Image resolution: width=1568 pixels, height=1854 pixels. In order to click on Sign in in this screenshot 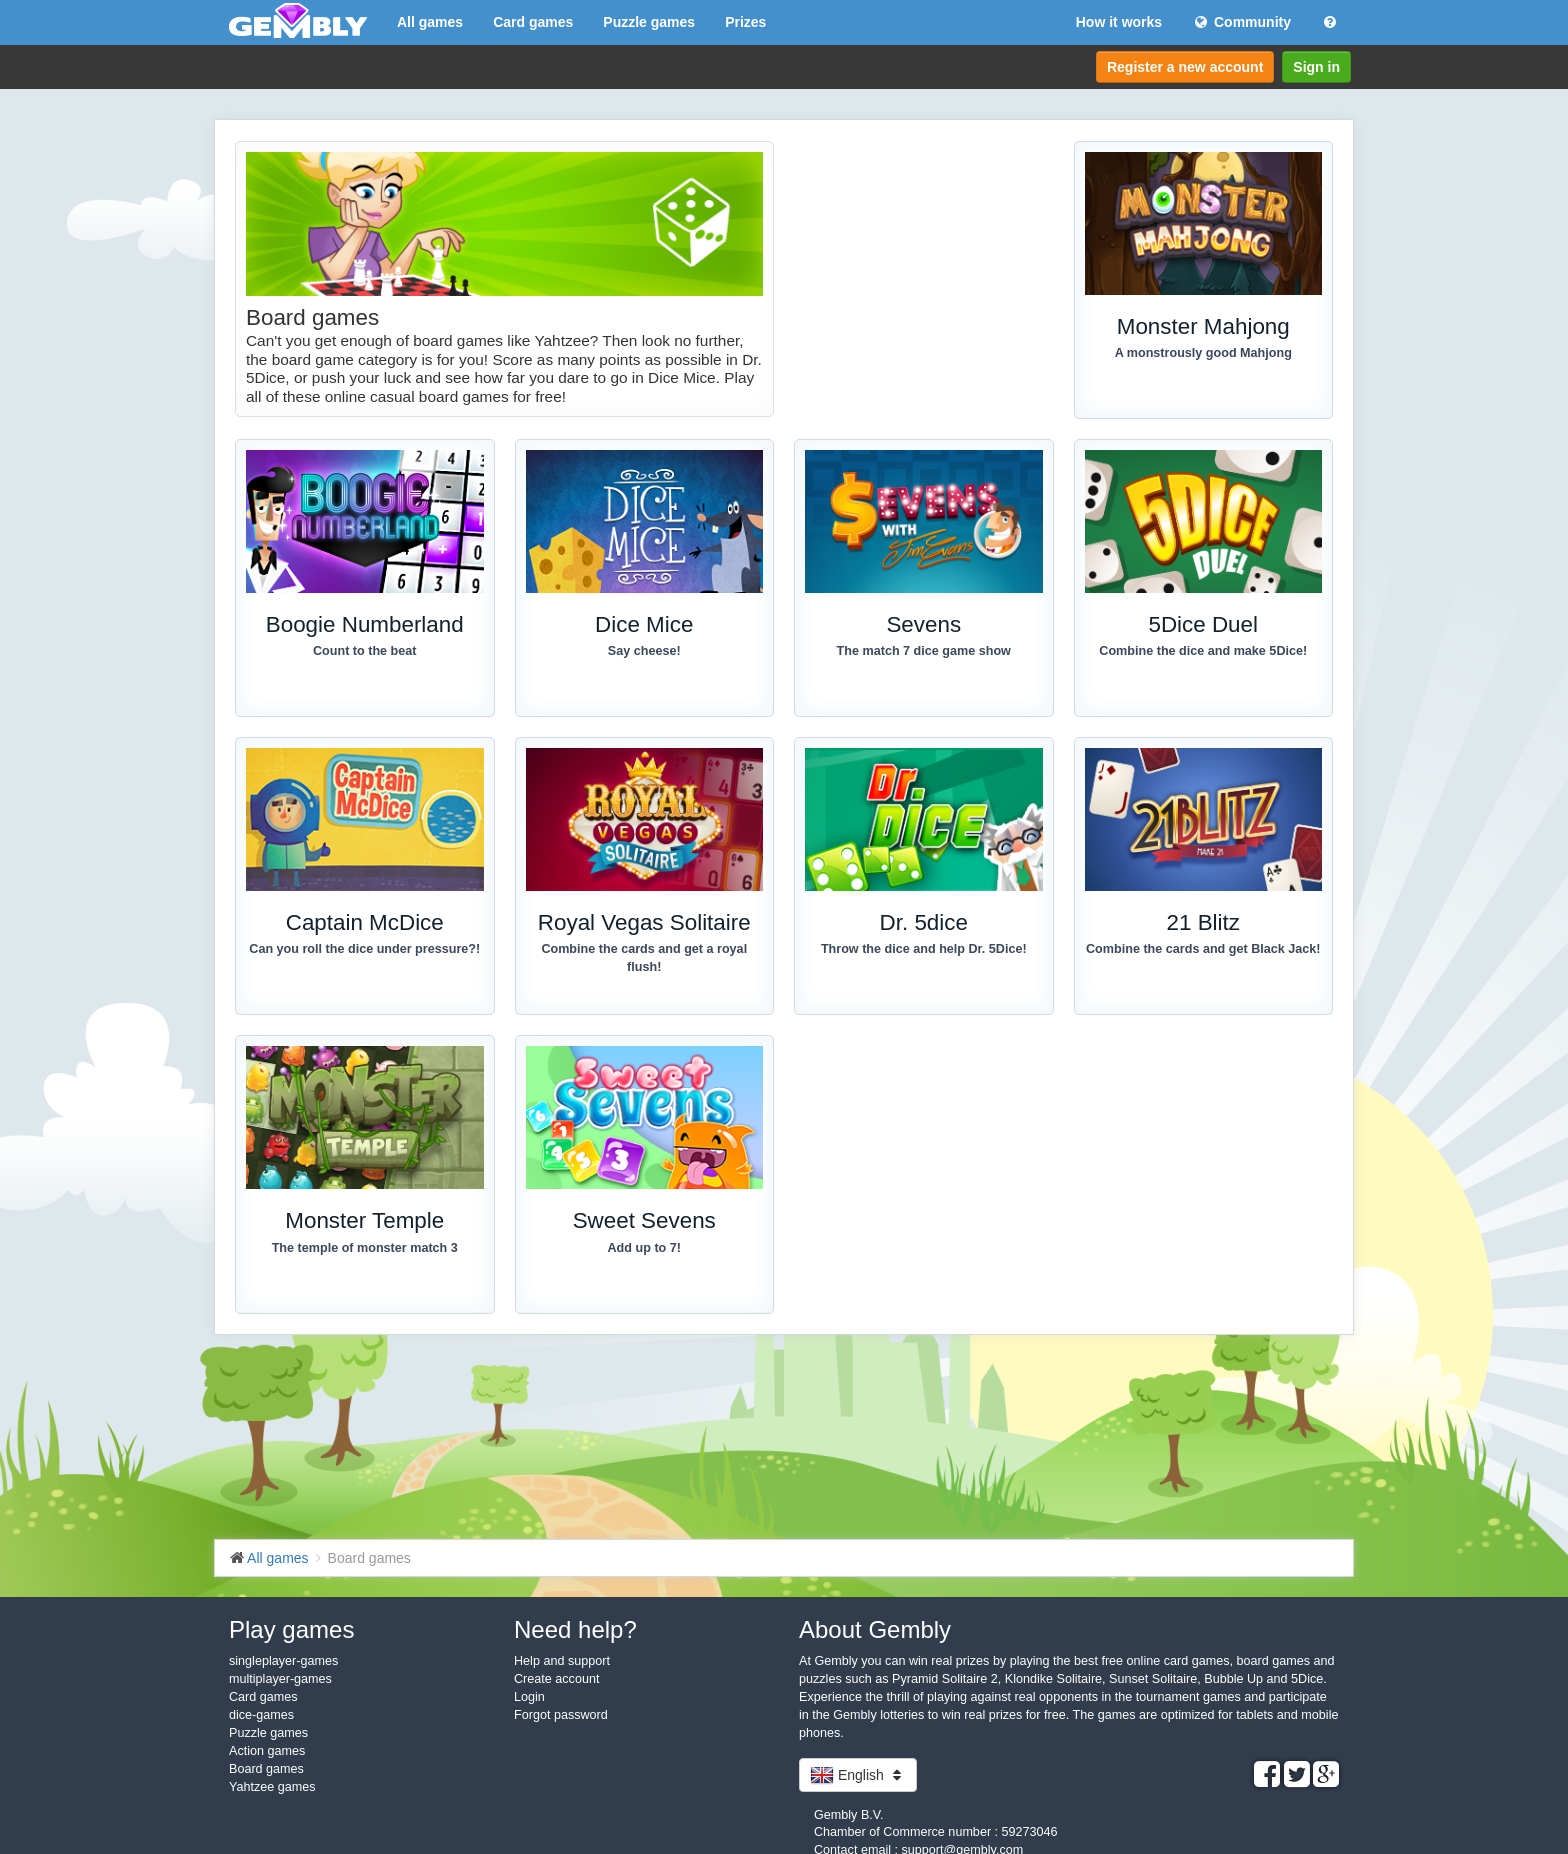, I will do `click(1316, 67)`.